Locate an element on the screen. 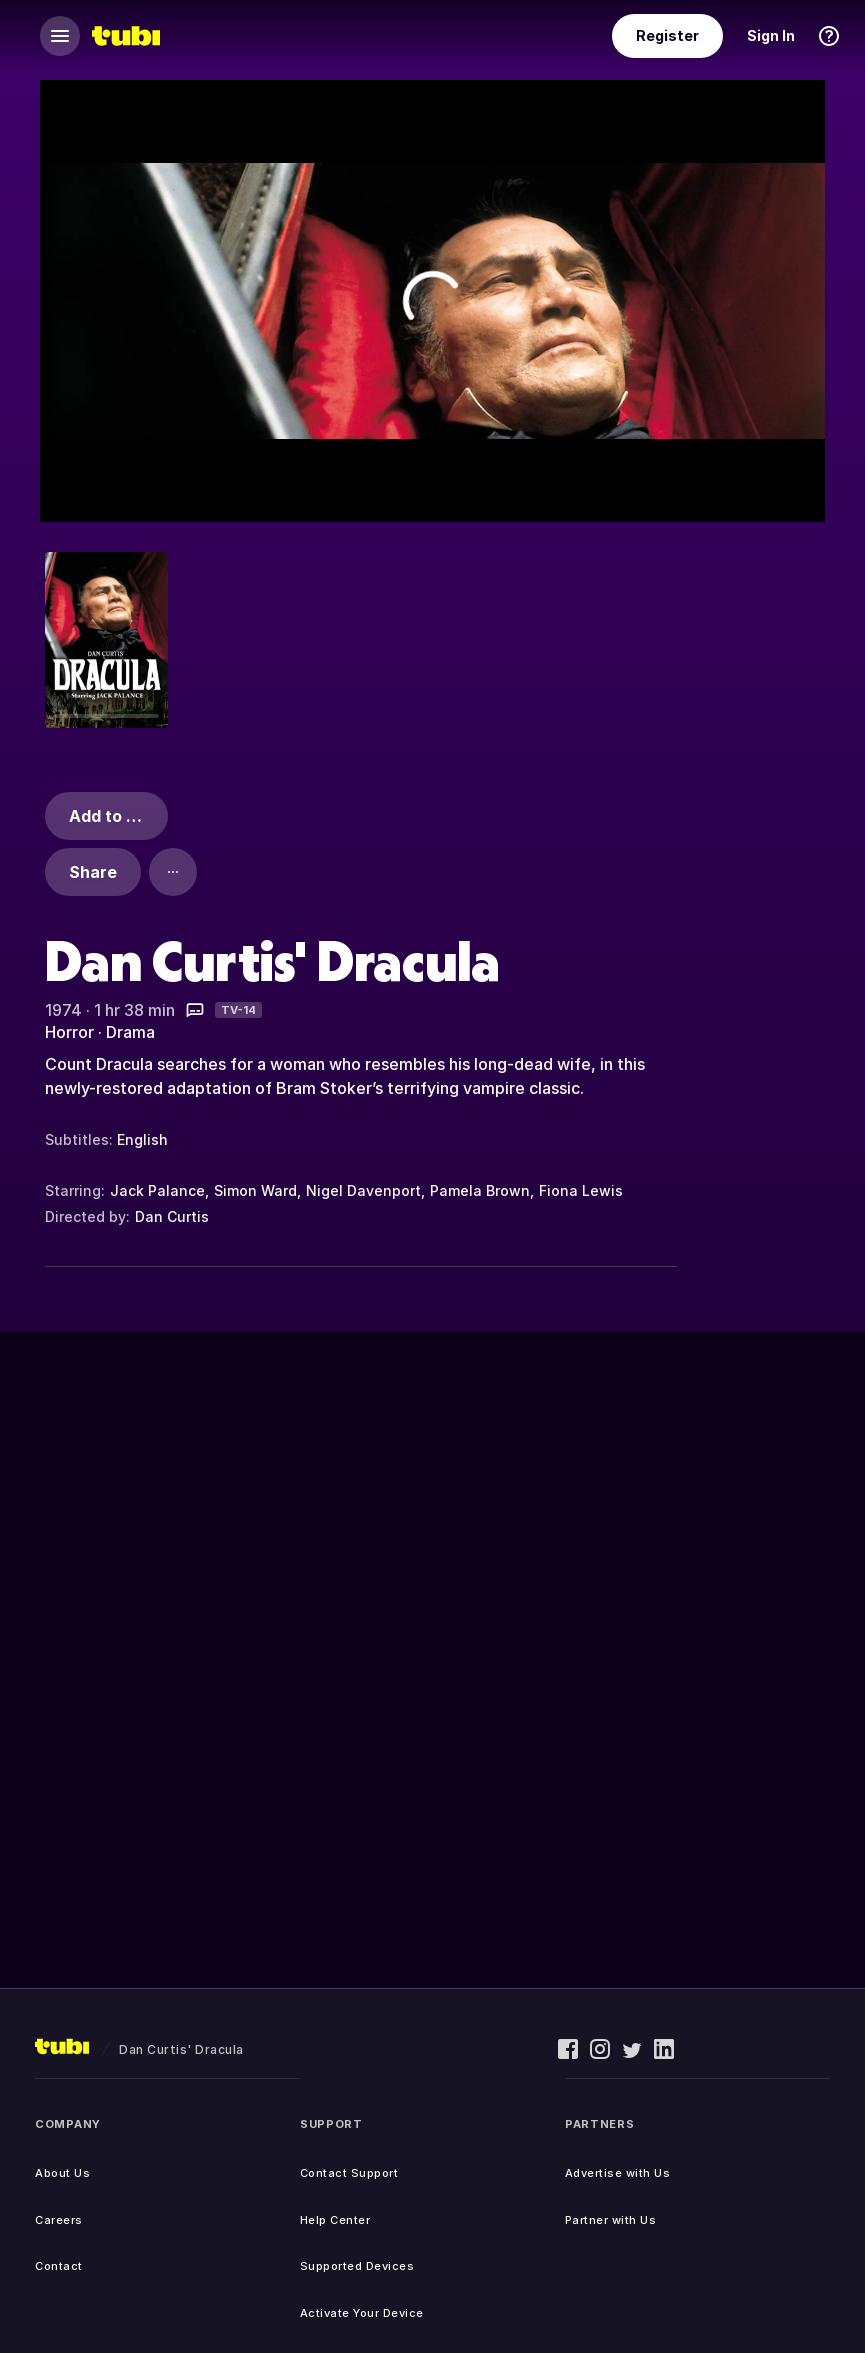 The height and width of the screenshot is (2353, 865). Partner with Us is located at coordinates (611, 2220).